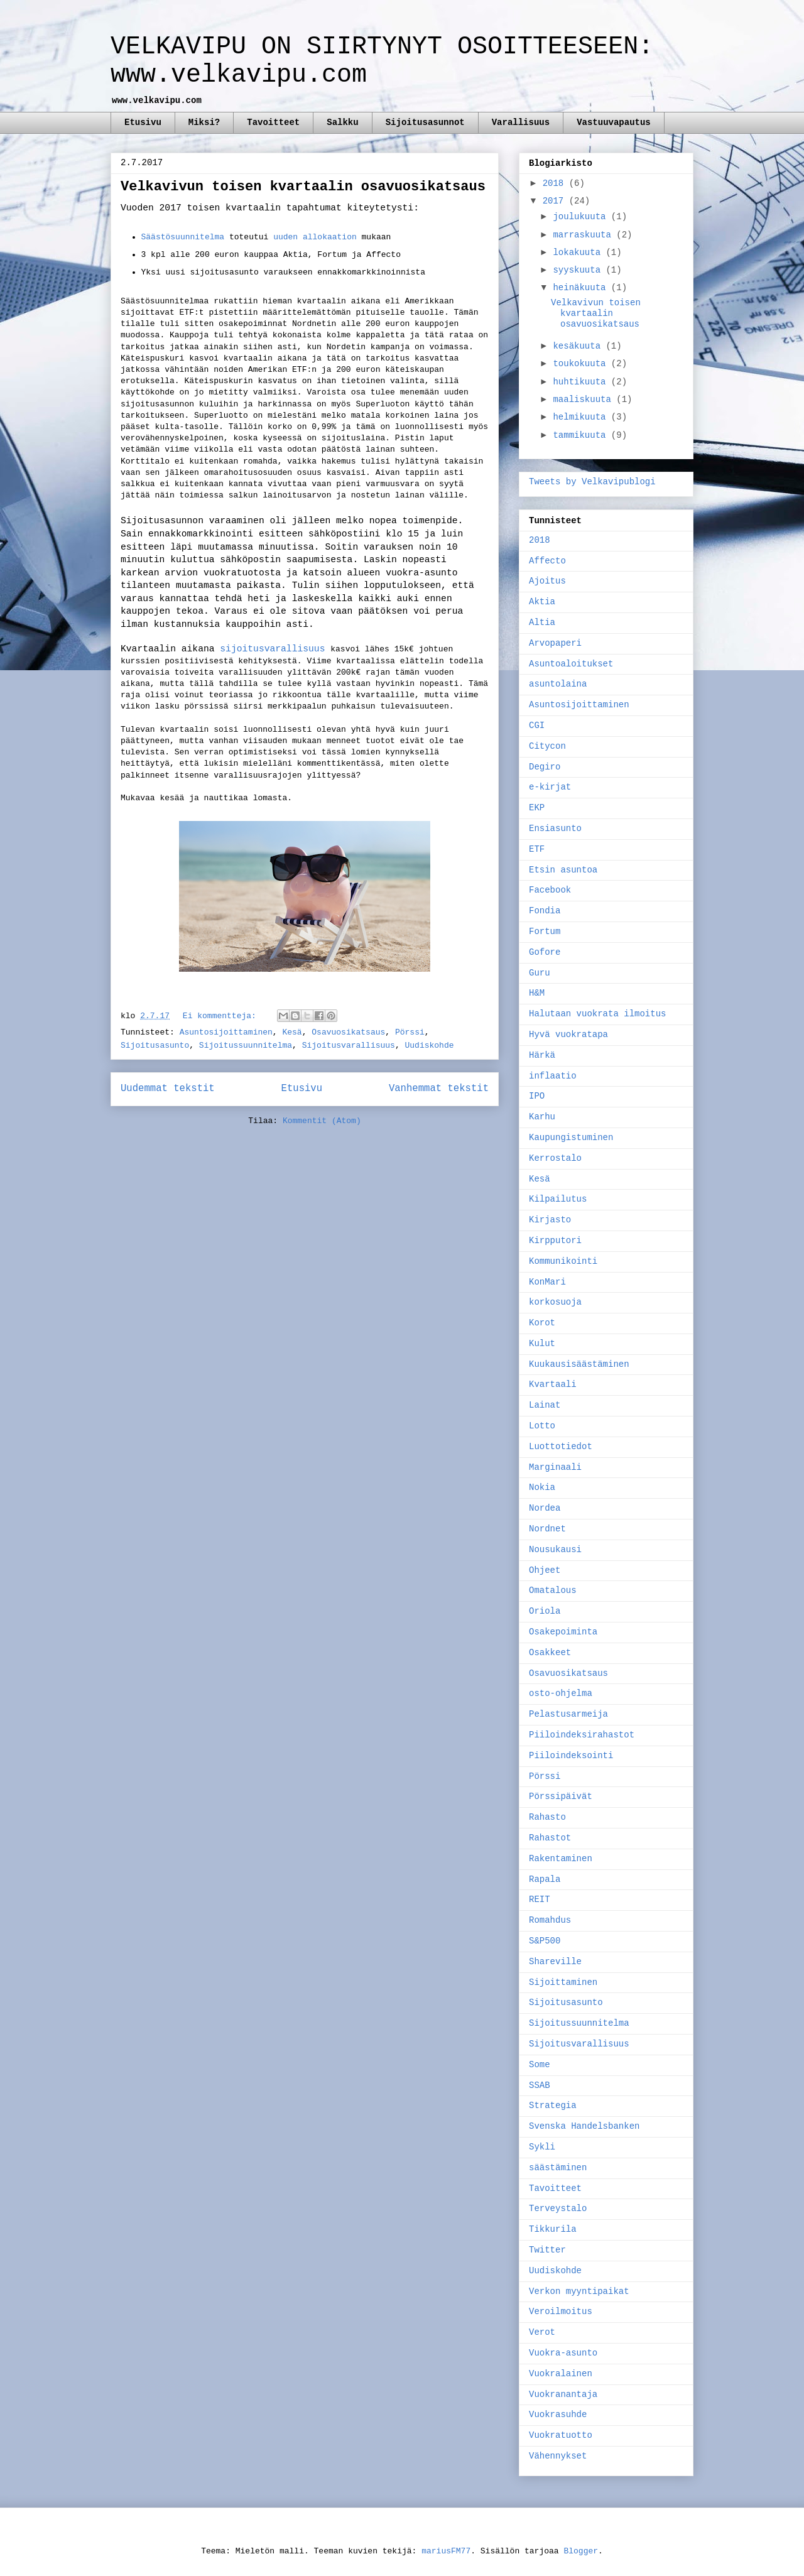 The width and height of the screenshot is (804, 2576). I want to click on Kuukausisäästäminen, so click(579, 1364).